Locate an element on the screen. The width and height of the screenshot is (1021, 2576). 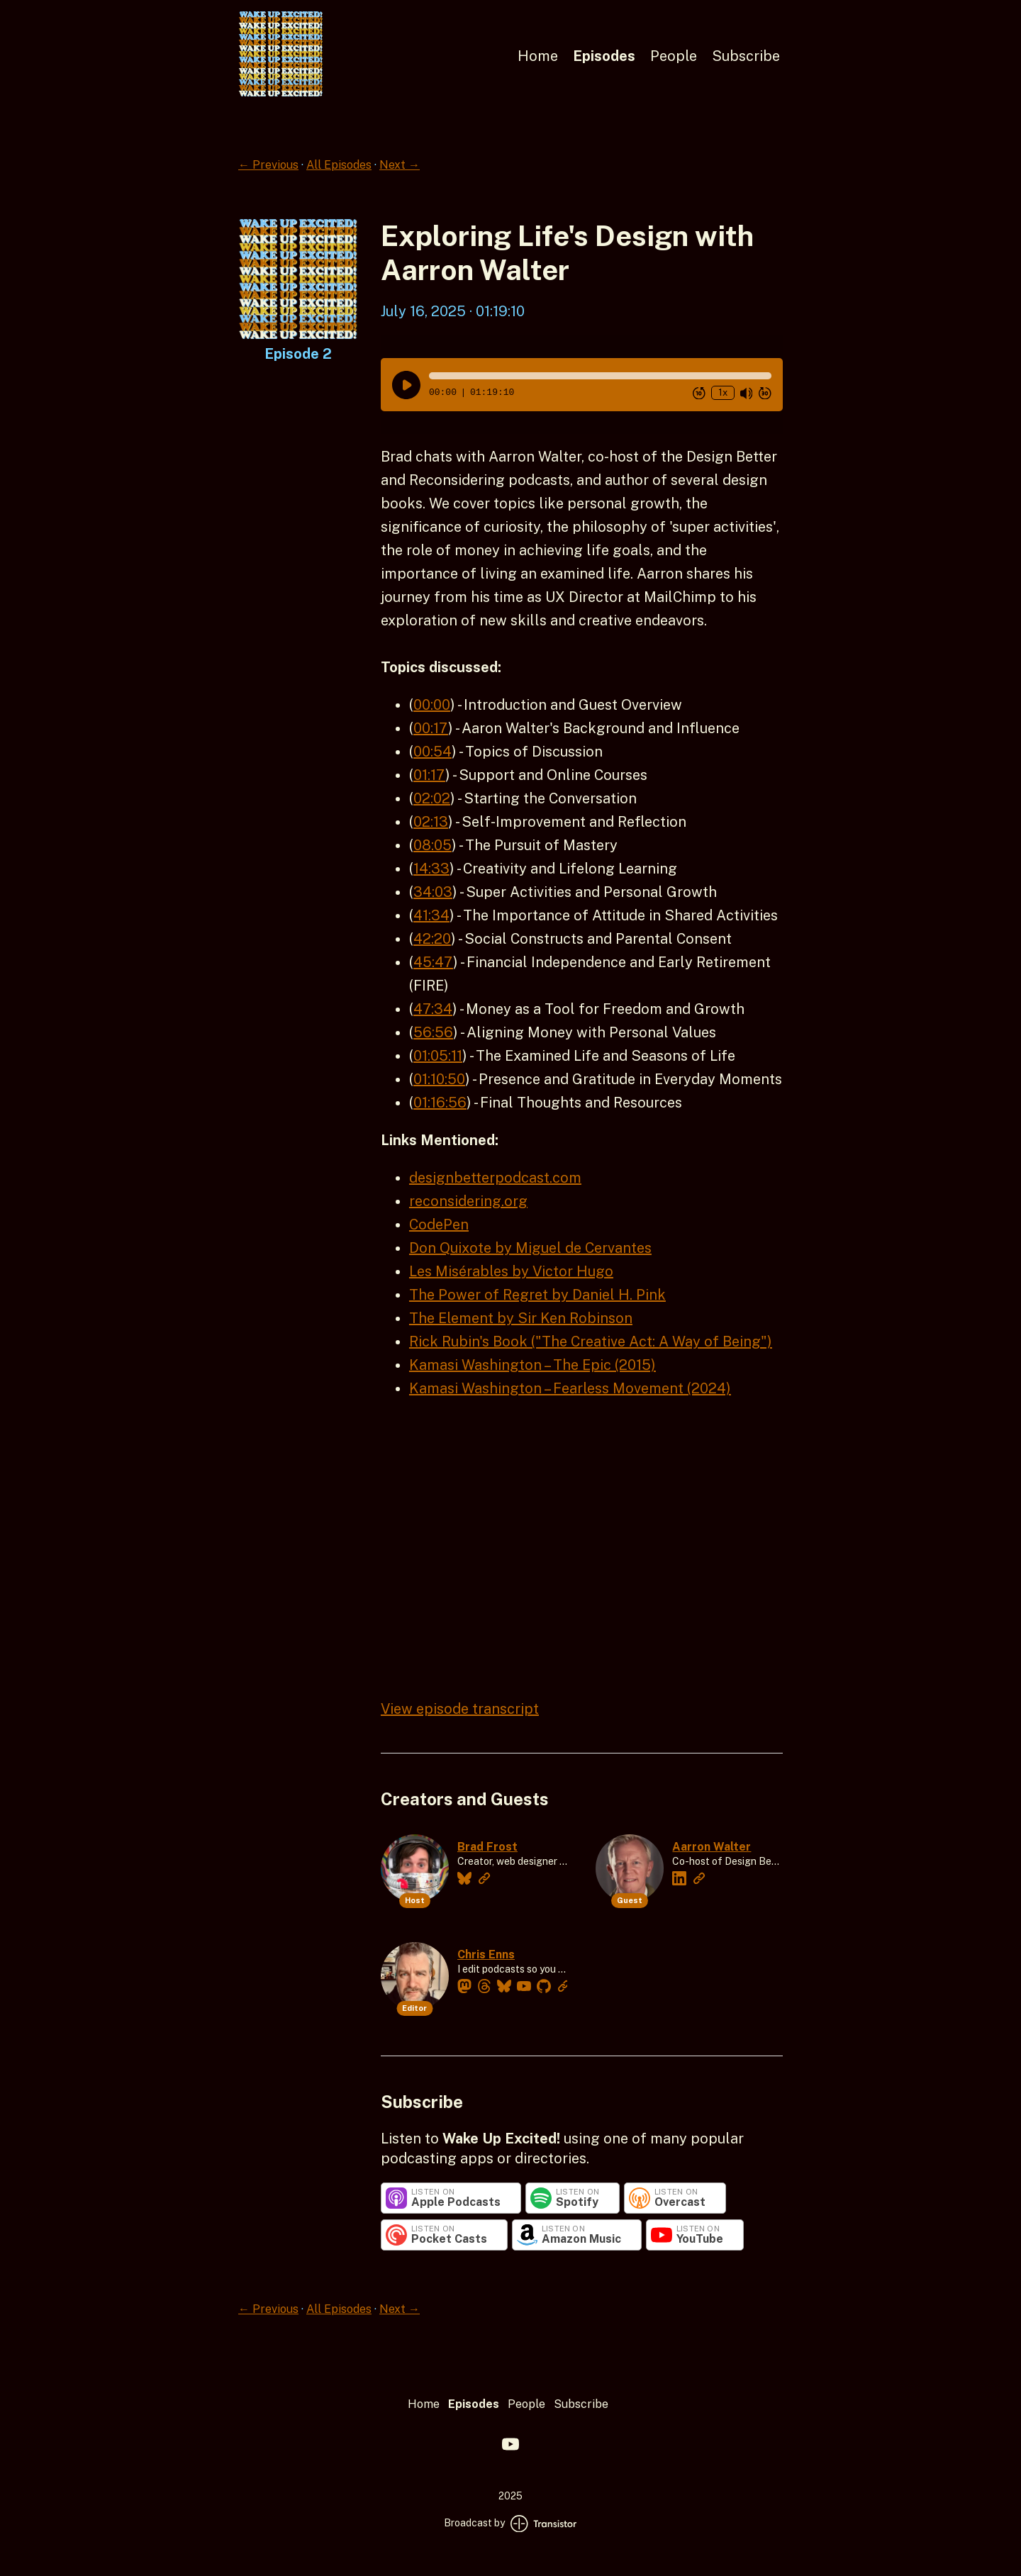
Kamasi Washington – Fearless Movement (2024) is located at coordinates (570, 1388).